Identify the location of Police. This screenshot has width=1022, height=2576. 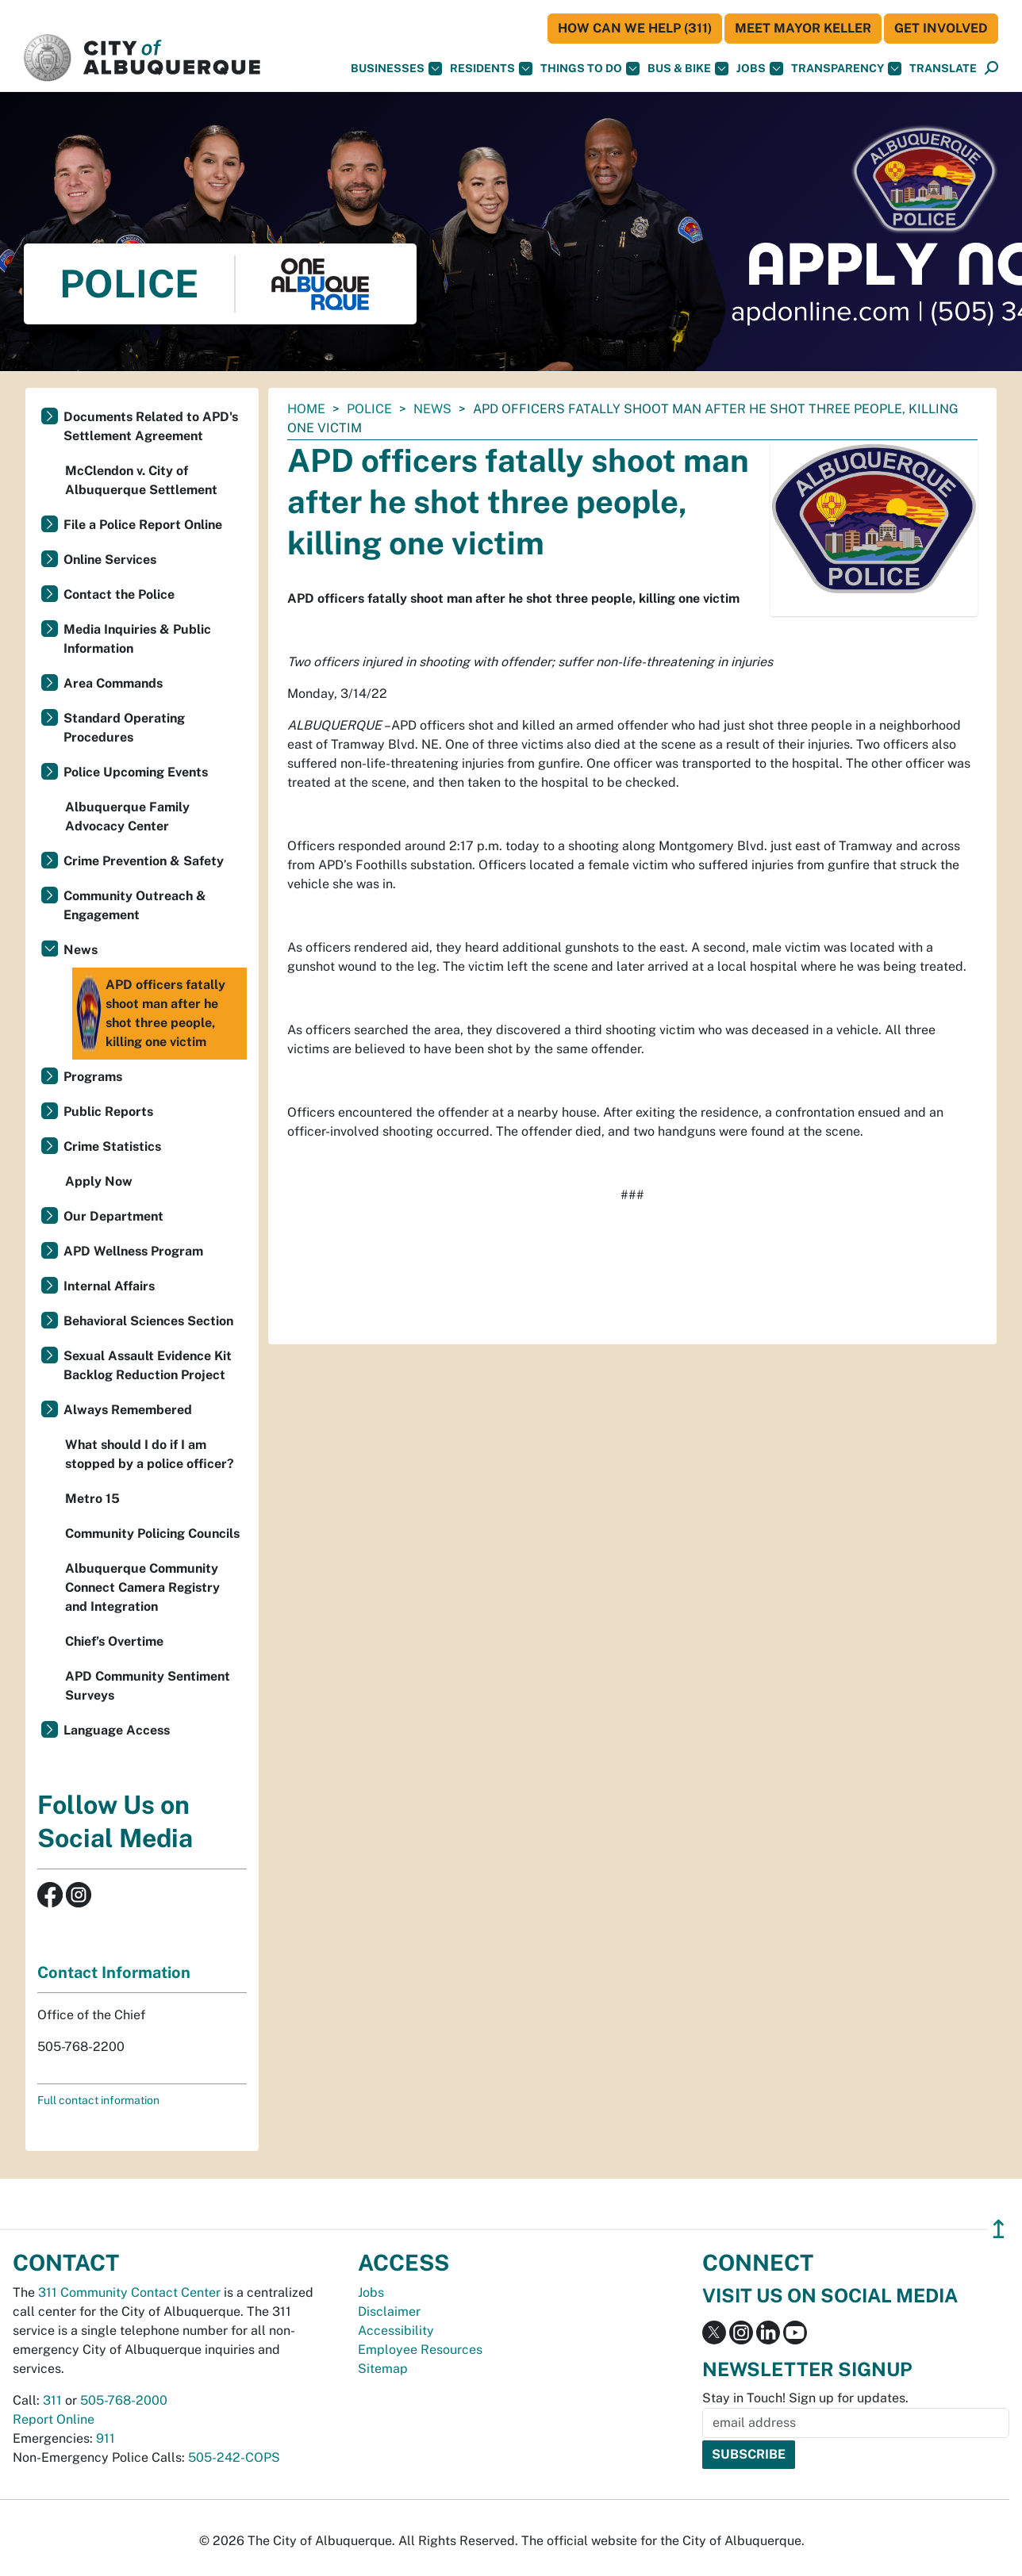
(369, 408).